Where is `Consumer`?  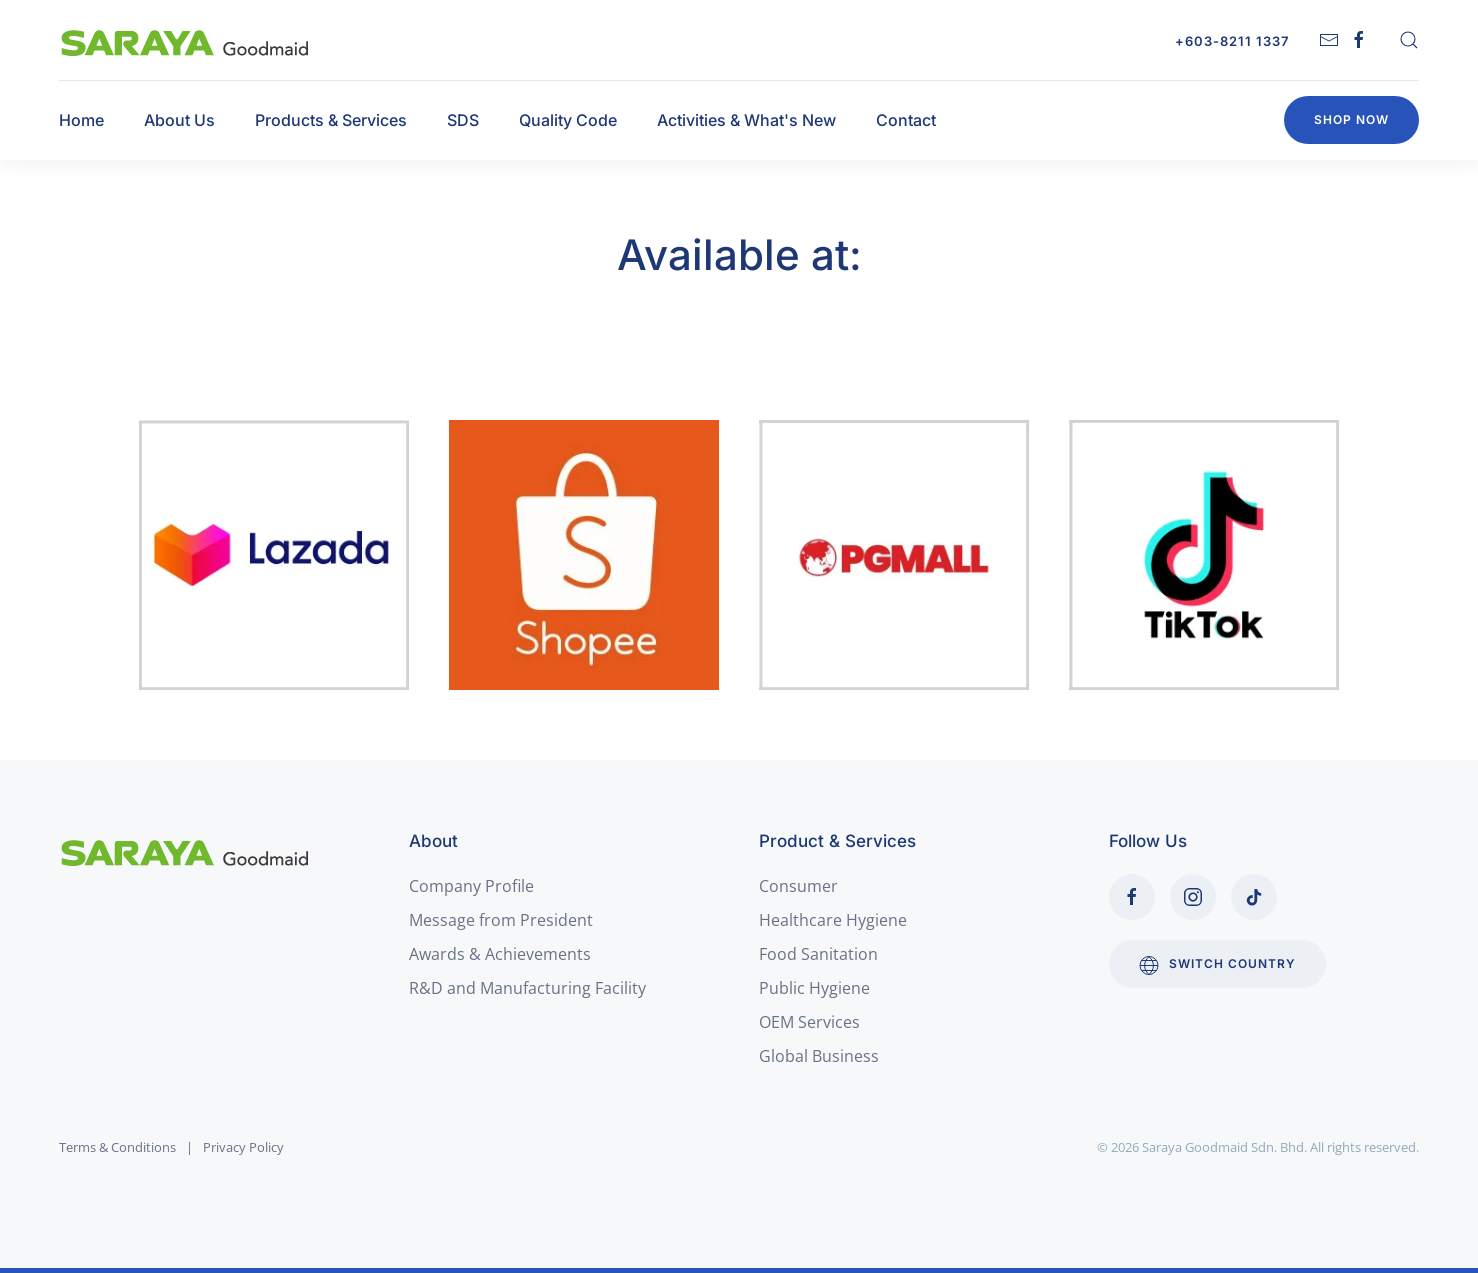 Consumer is located at coordinates (798, 886).